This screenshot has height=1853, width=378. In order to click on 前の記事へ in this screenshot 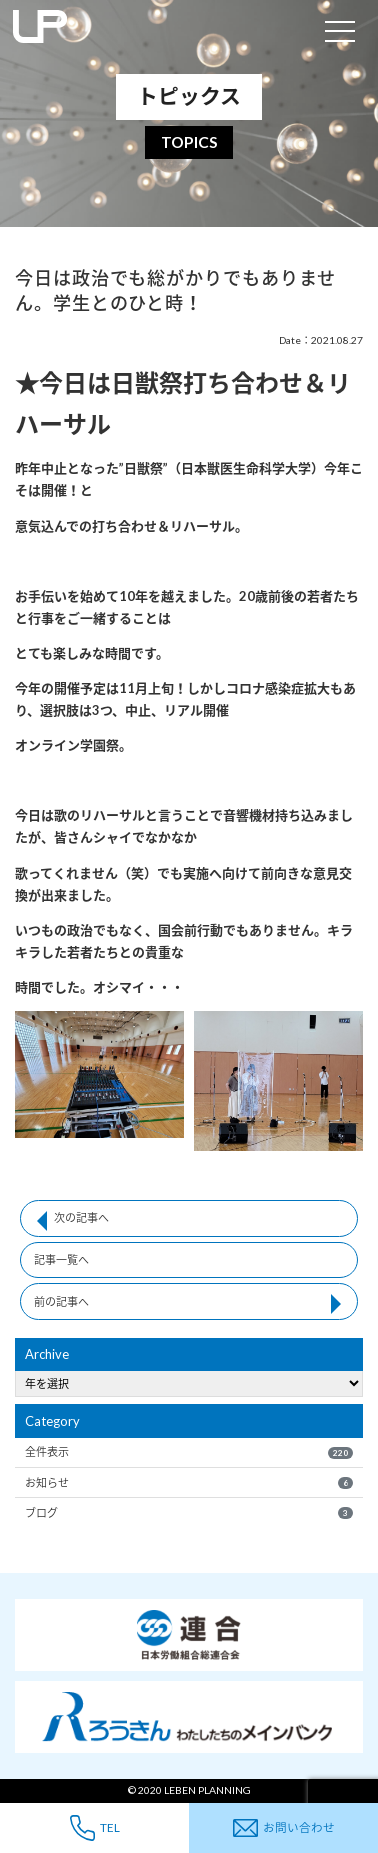, I will do `click(61, 1301)`.